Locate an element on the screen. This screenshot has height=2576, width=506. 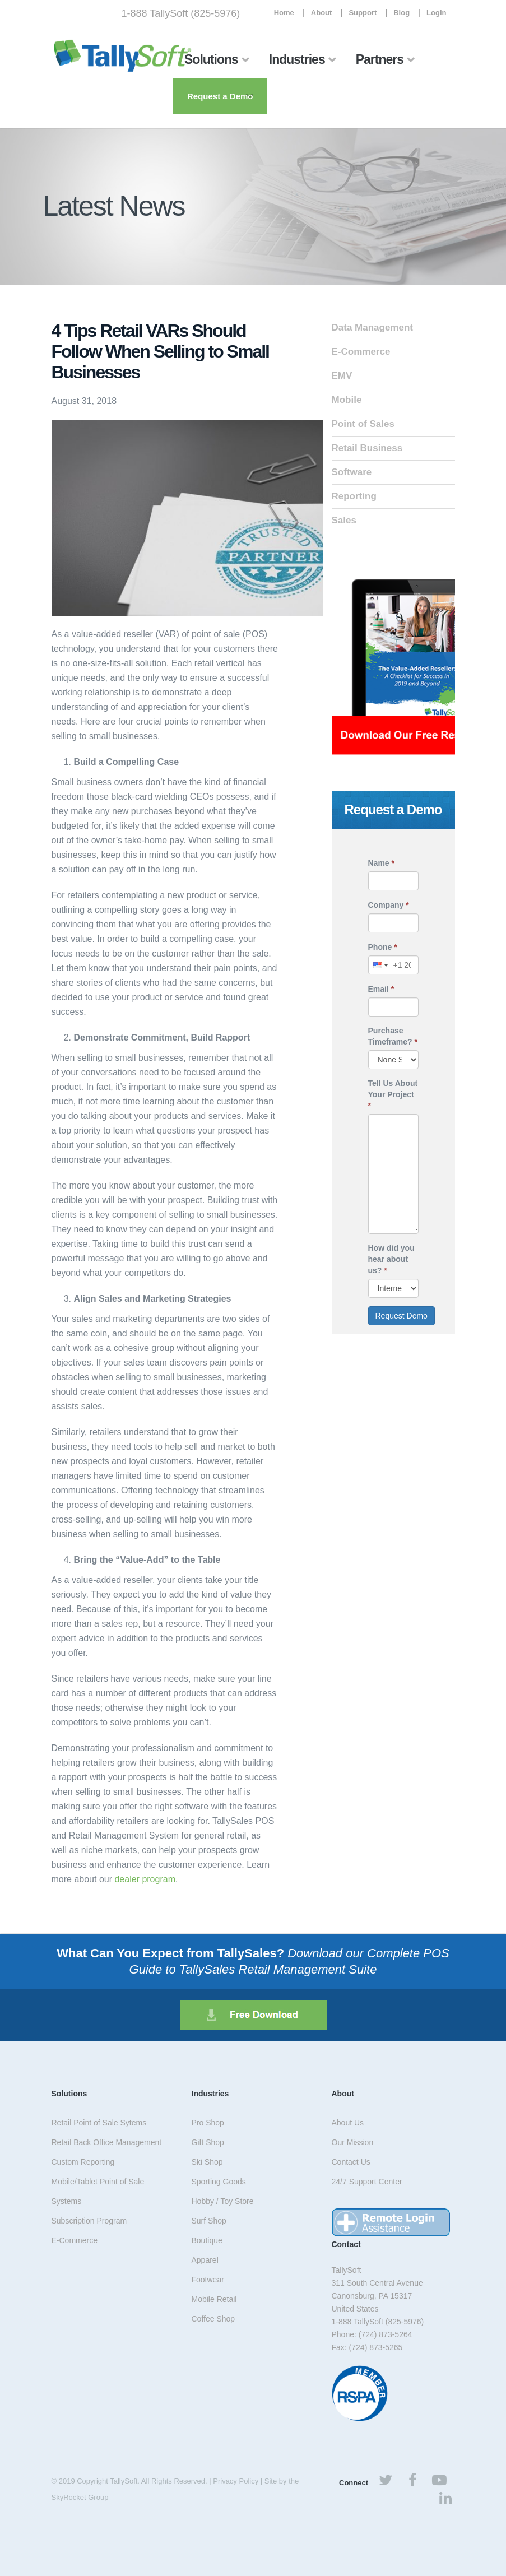
EMV is located at coordinates (342, 375).